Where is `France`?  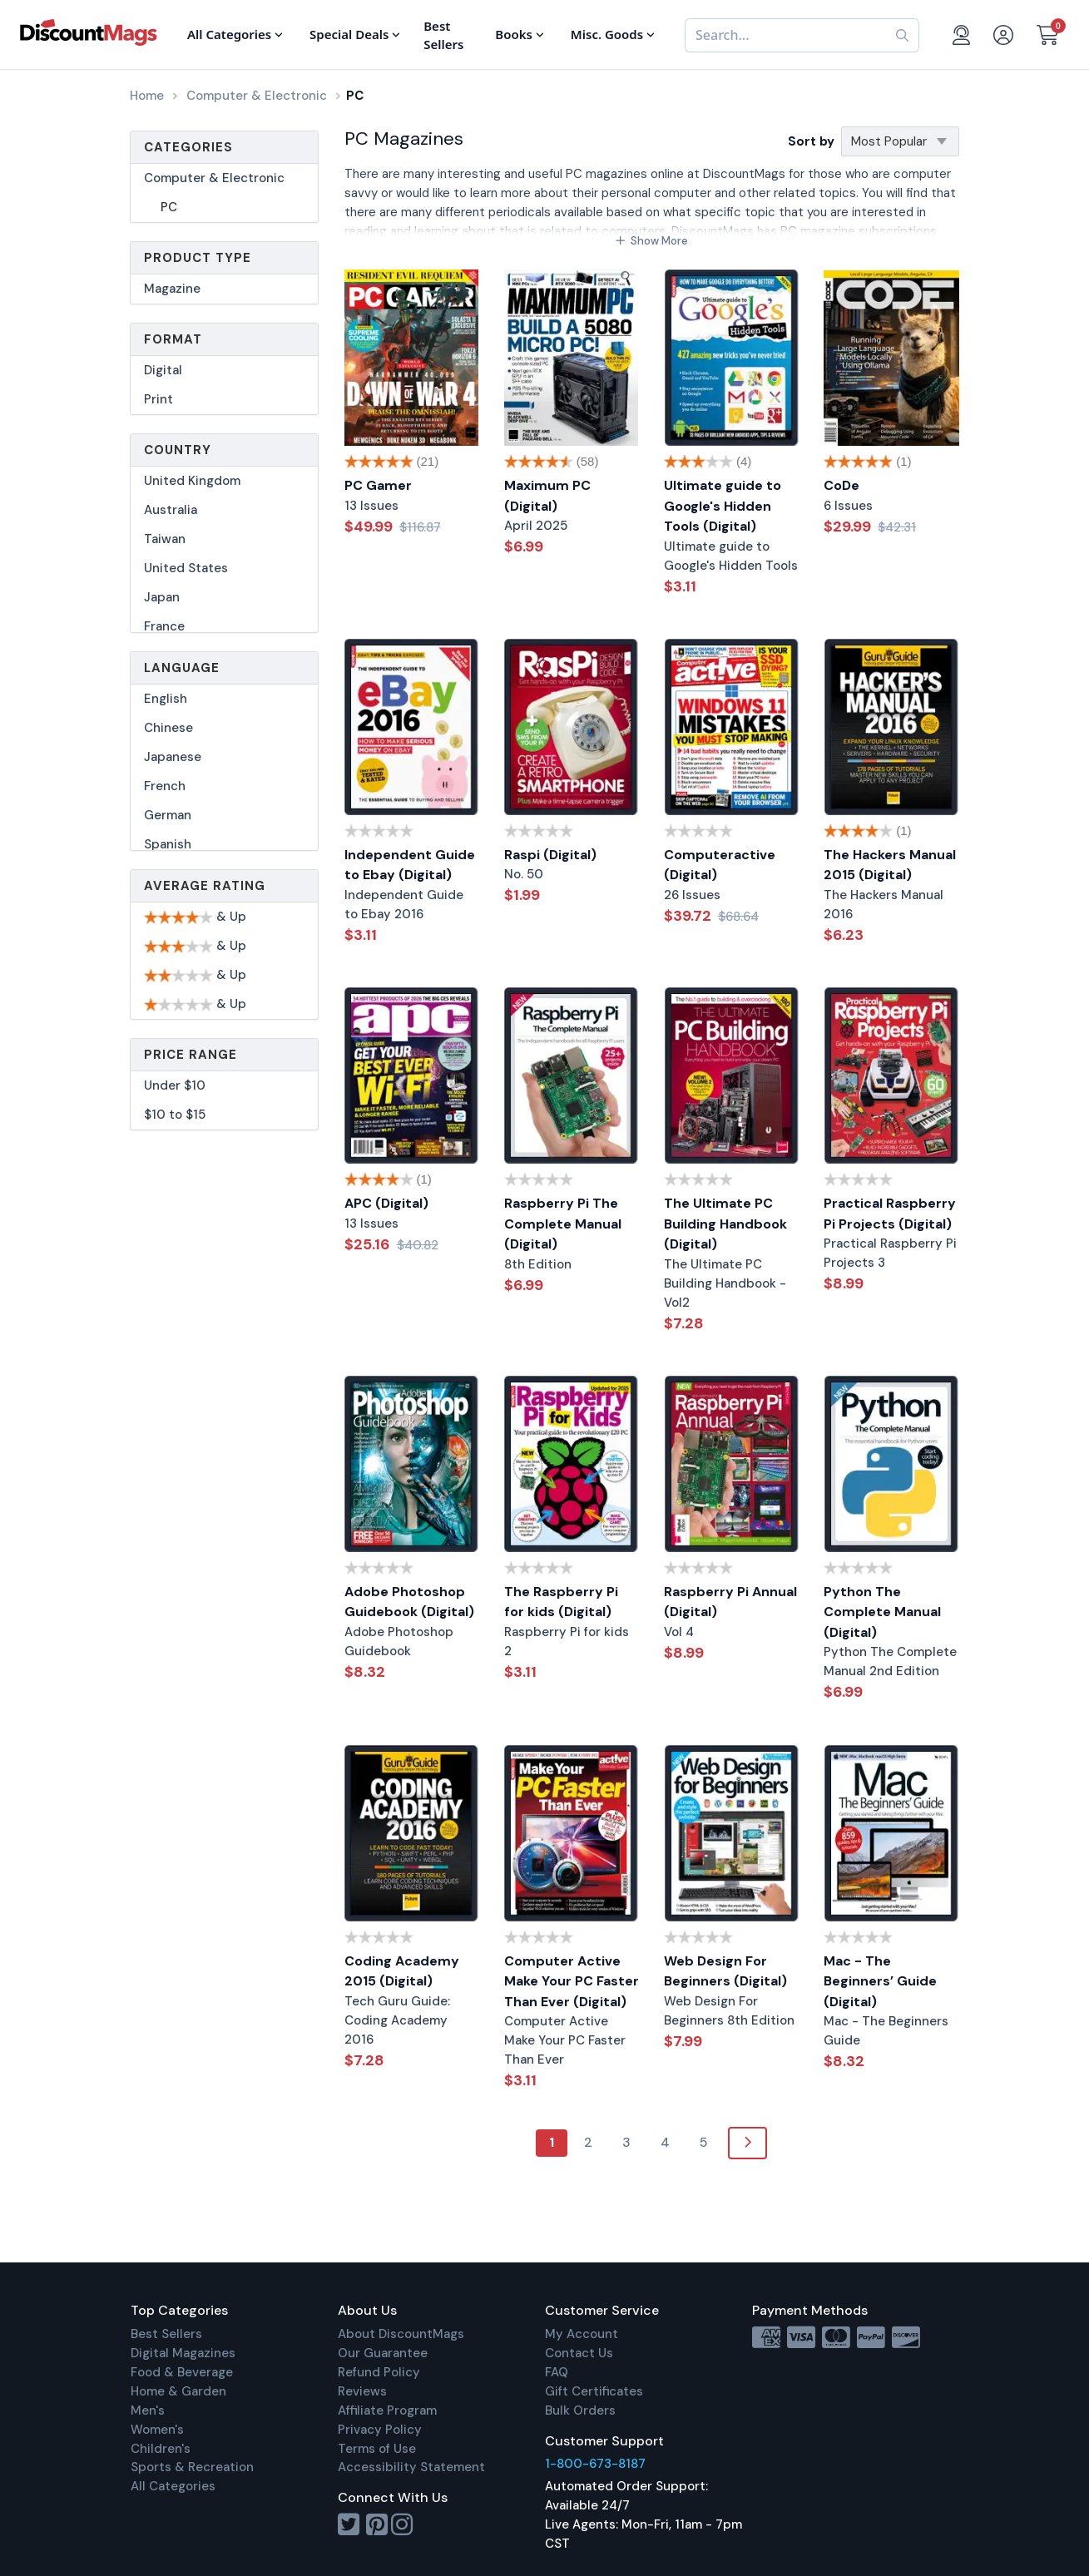
France is located at coordinates (164, 626).